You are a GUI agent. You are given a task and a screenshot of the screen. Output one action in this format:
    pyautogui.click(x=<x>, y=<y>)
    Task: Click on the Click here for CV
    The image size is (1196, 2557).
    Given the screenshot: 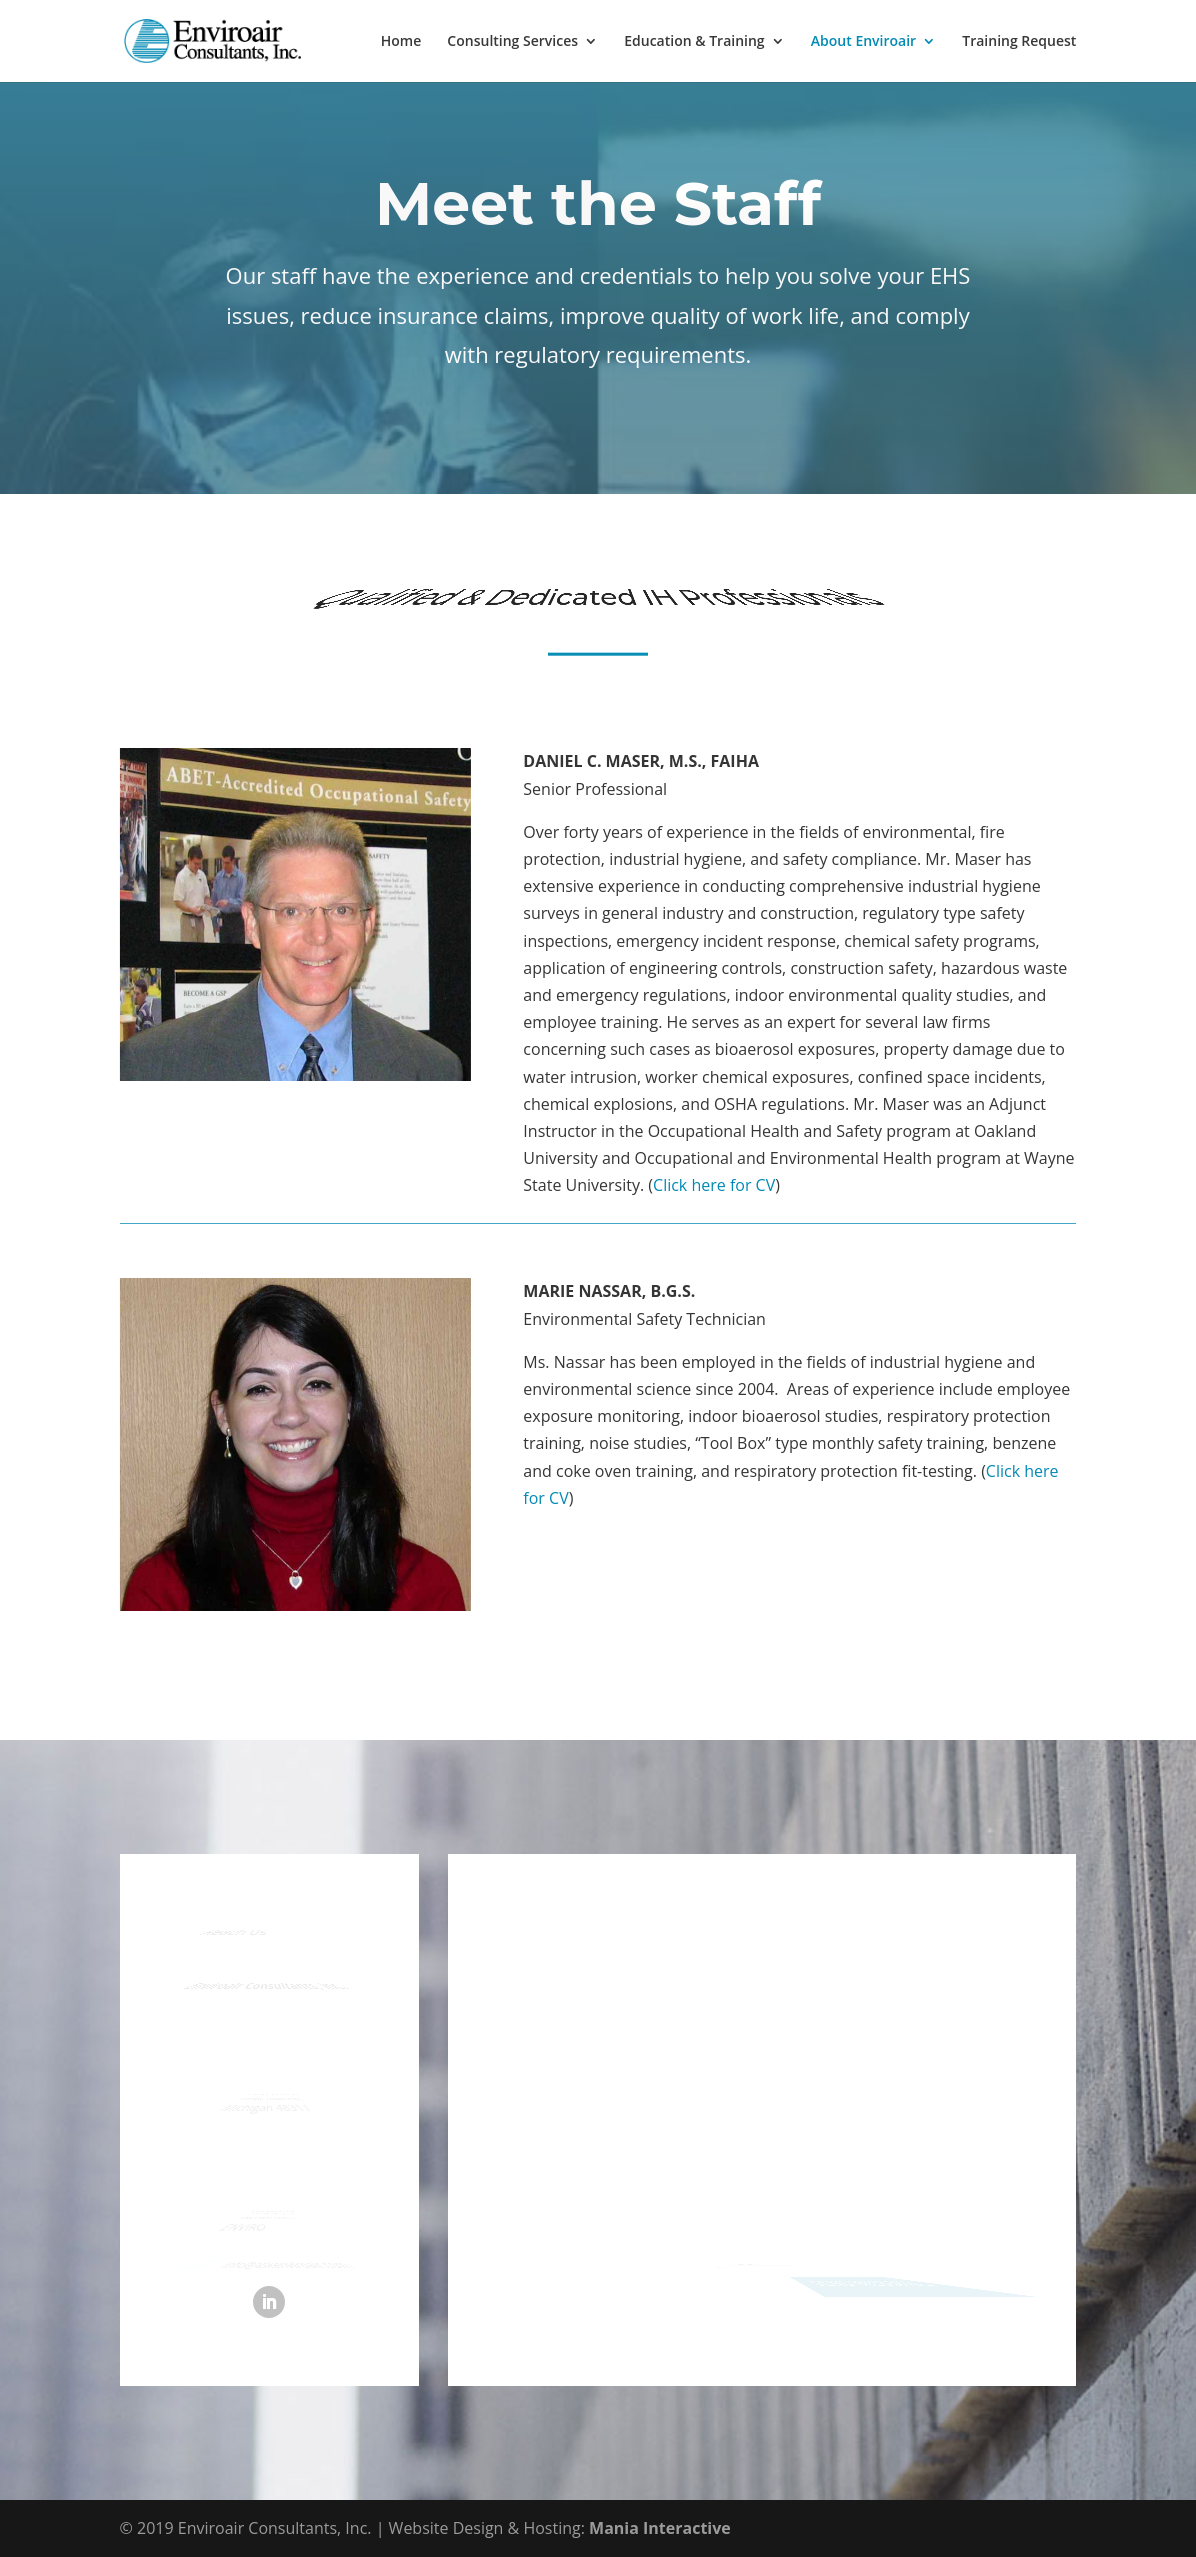 What is the action you would take?
    pyautogui.click(x=714, y=1185)
    